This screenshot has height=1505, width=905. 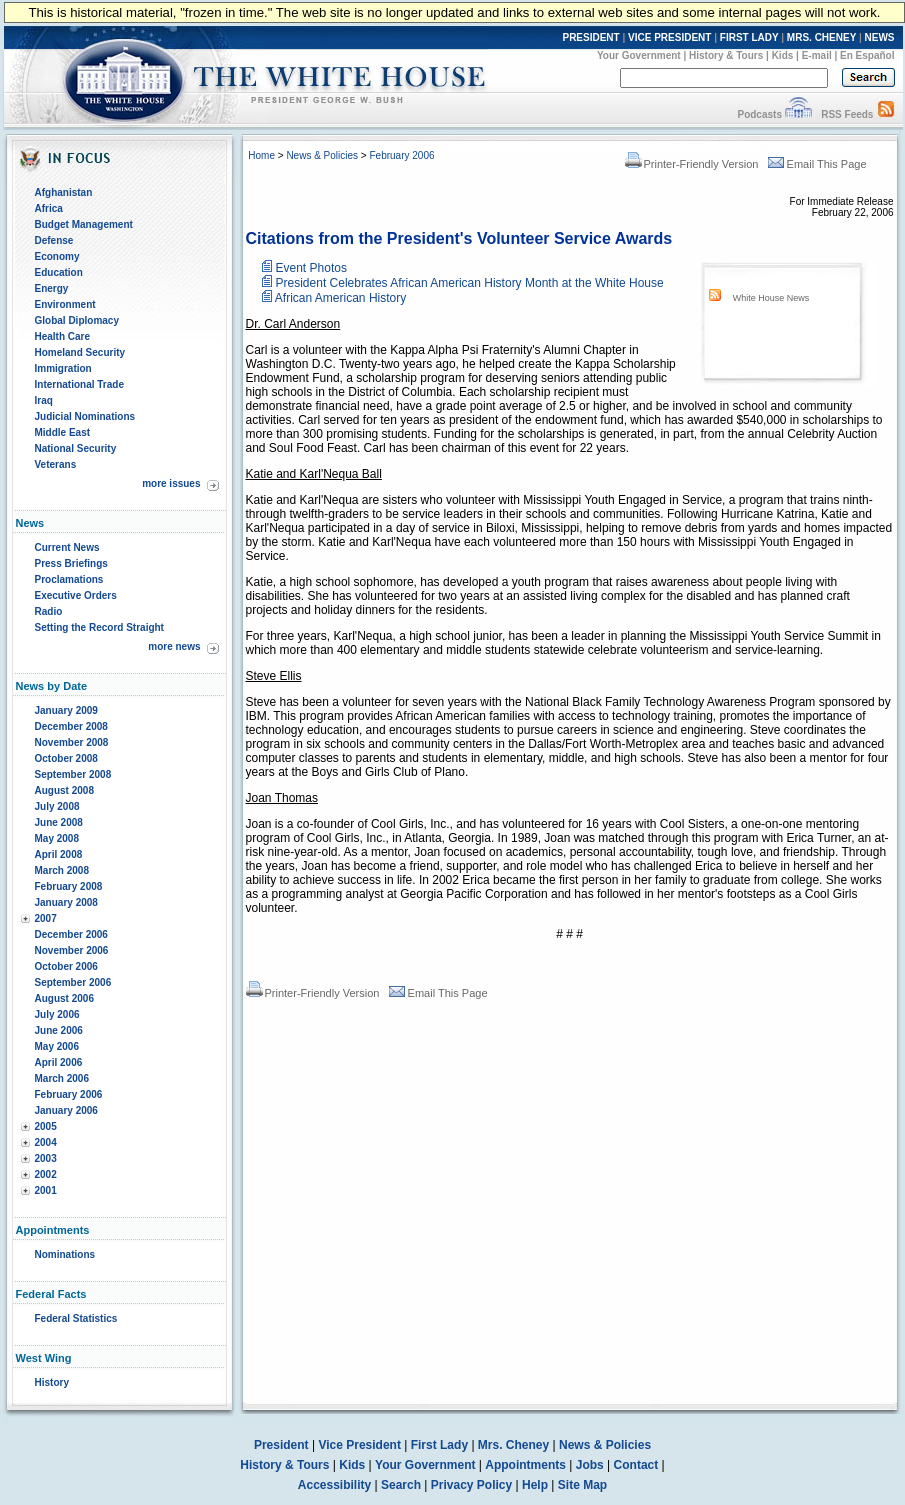 What do you see at coordinates (470, 283) in the screenshot?
I see `President Celebrates African American History Month at the White House` at bounding box center [470, 283].